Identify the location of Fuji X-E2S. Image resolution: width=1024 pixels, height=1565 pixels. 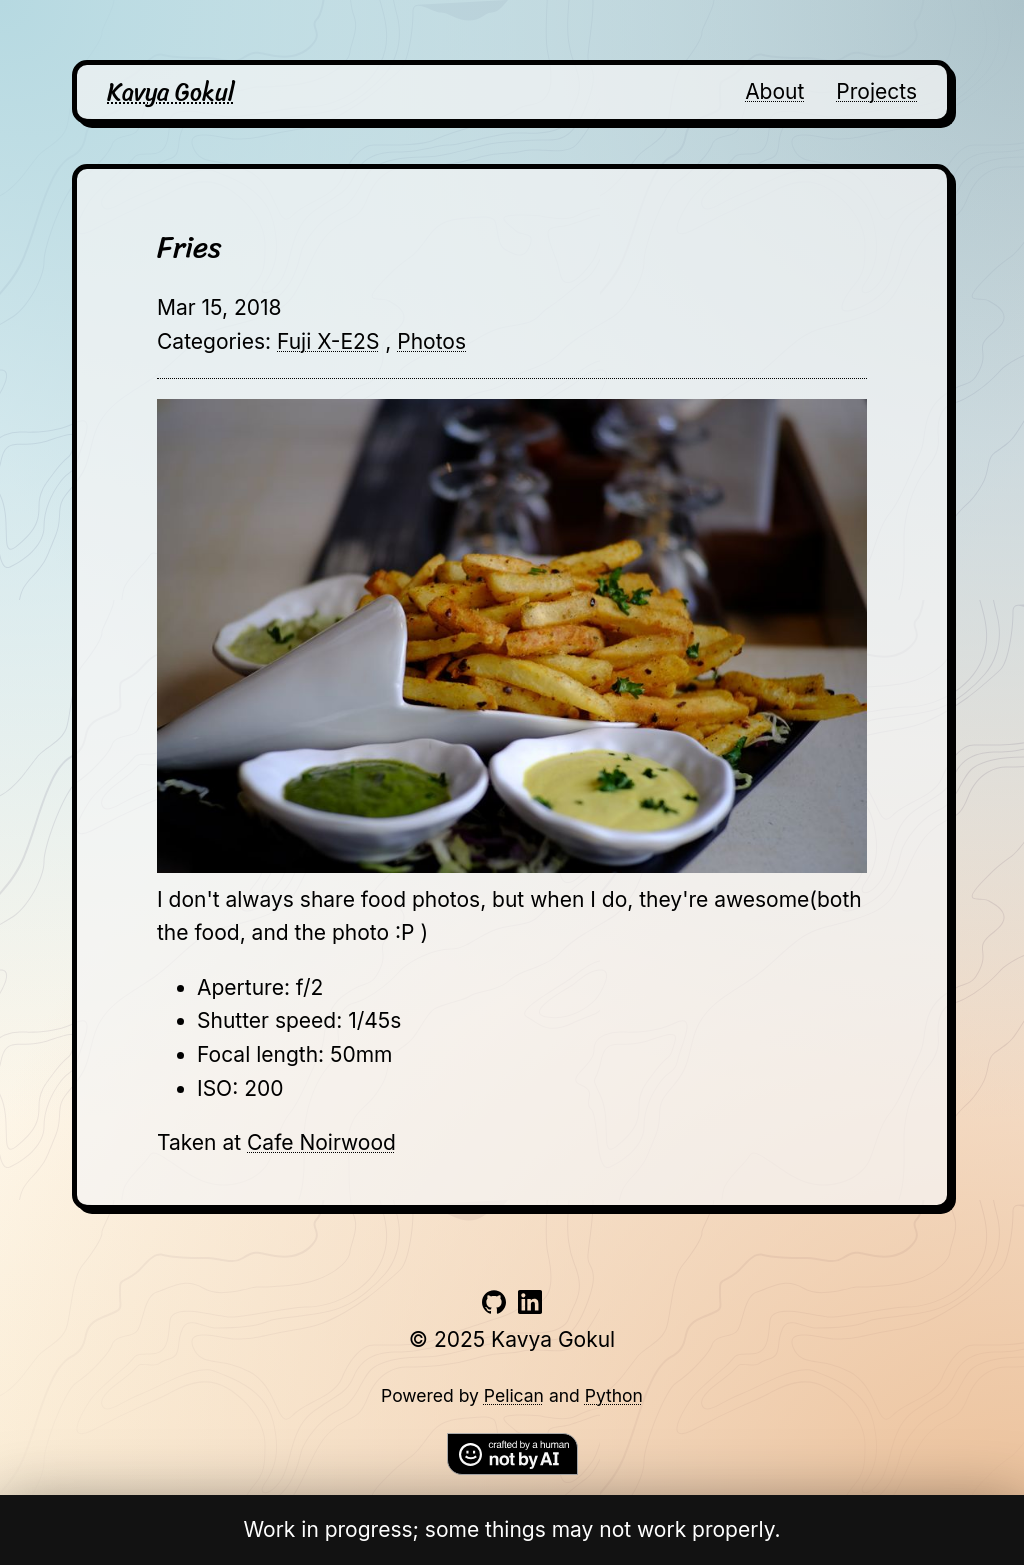
(328, 341).